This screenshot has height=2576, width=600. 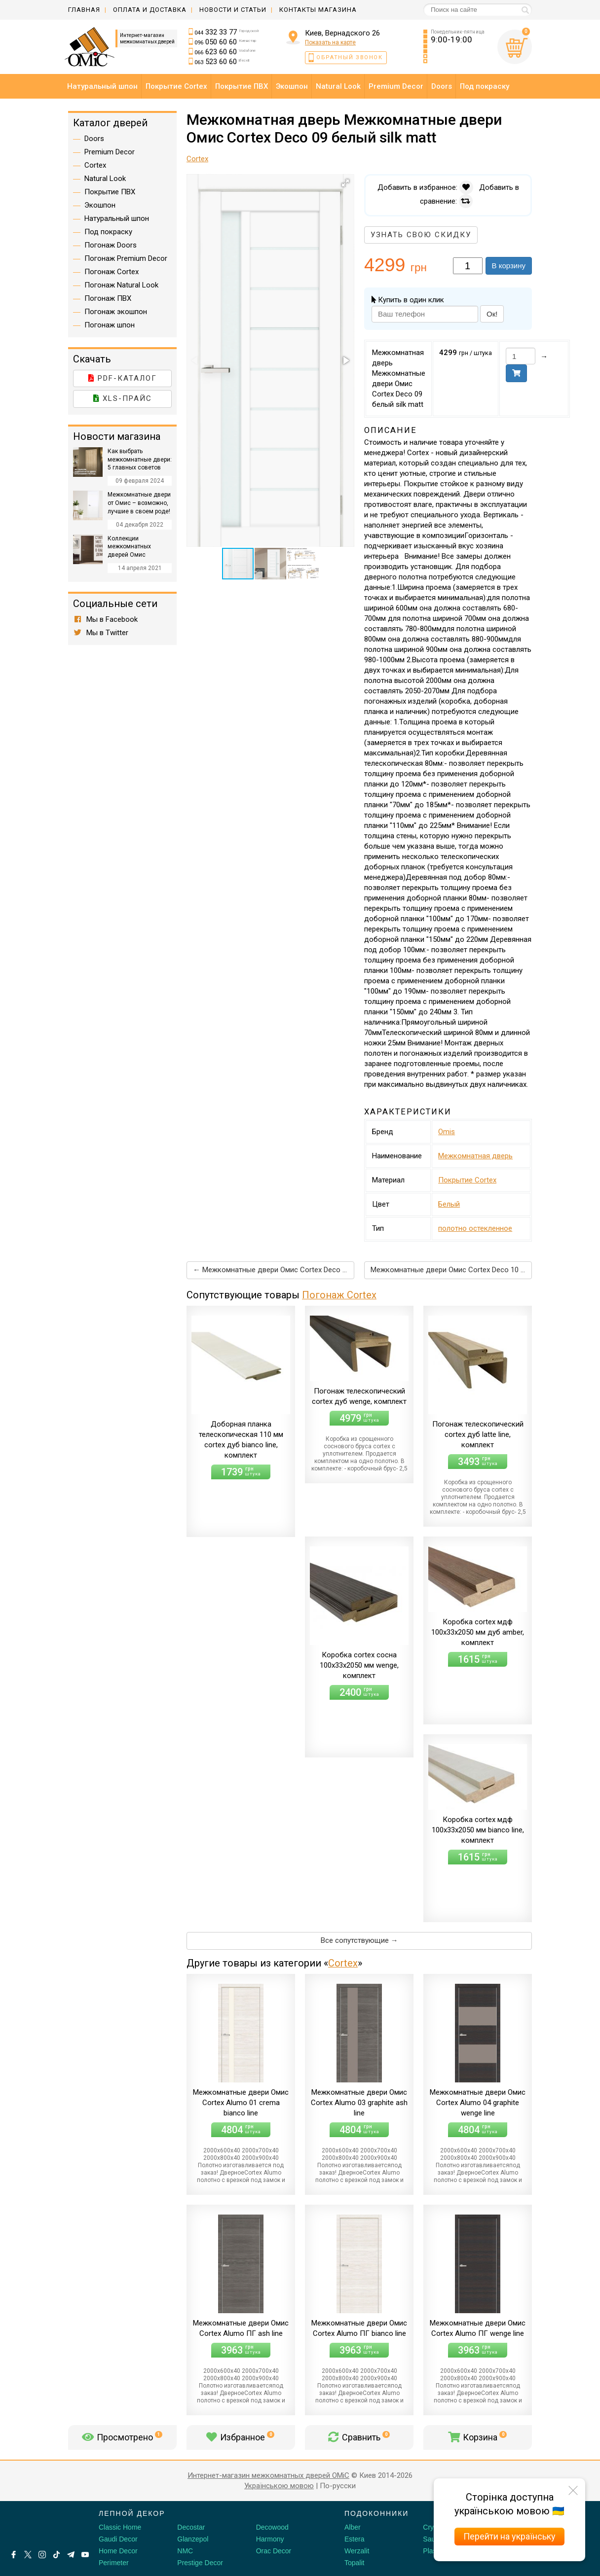 What do you see at coordinates (509, 2536) in the screenshot?
I see `Перейти на українську` at bounding box center [509, 2536].